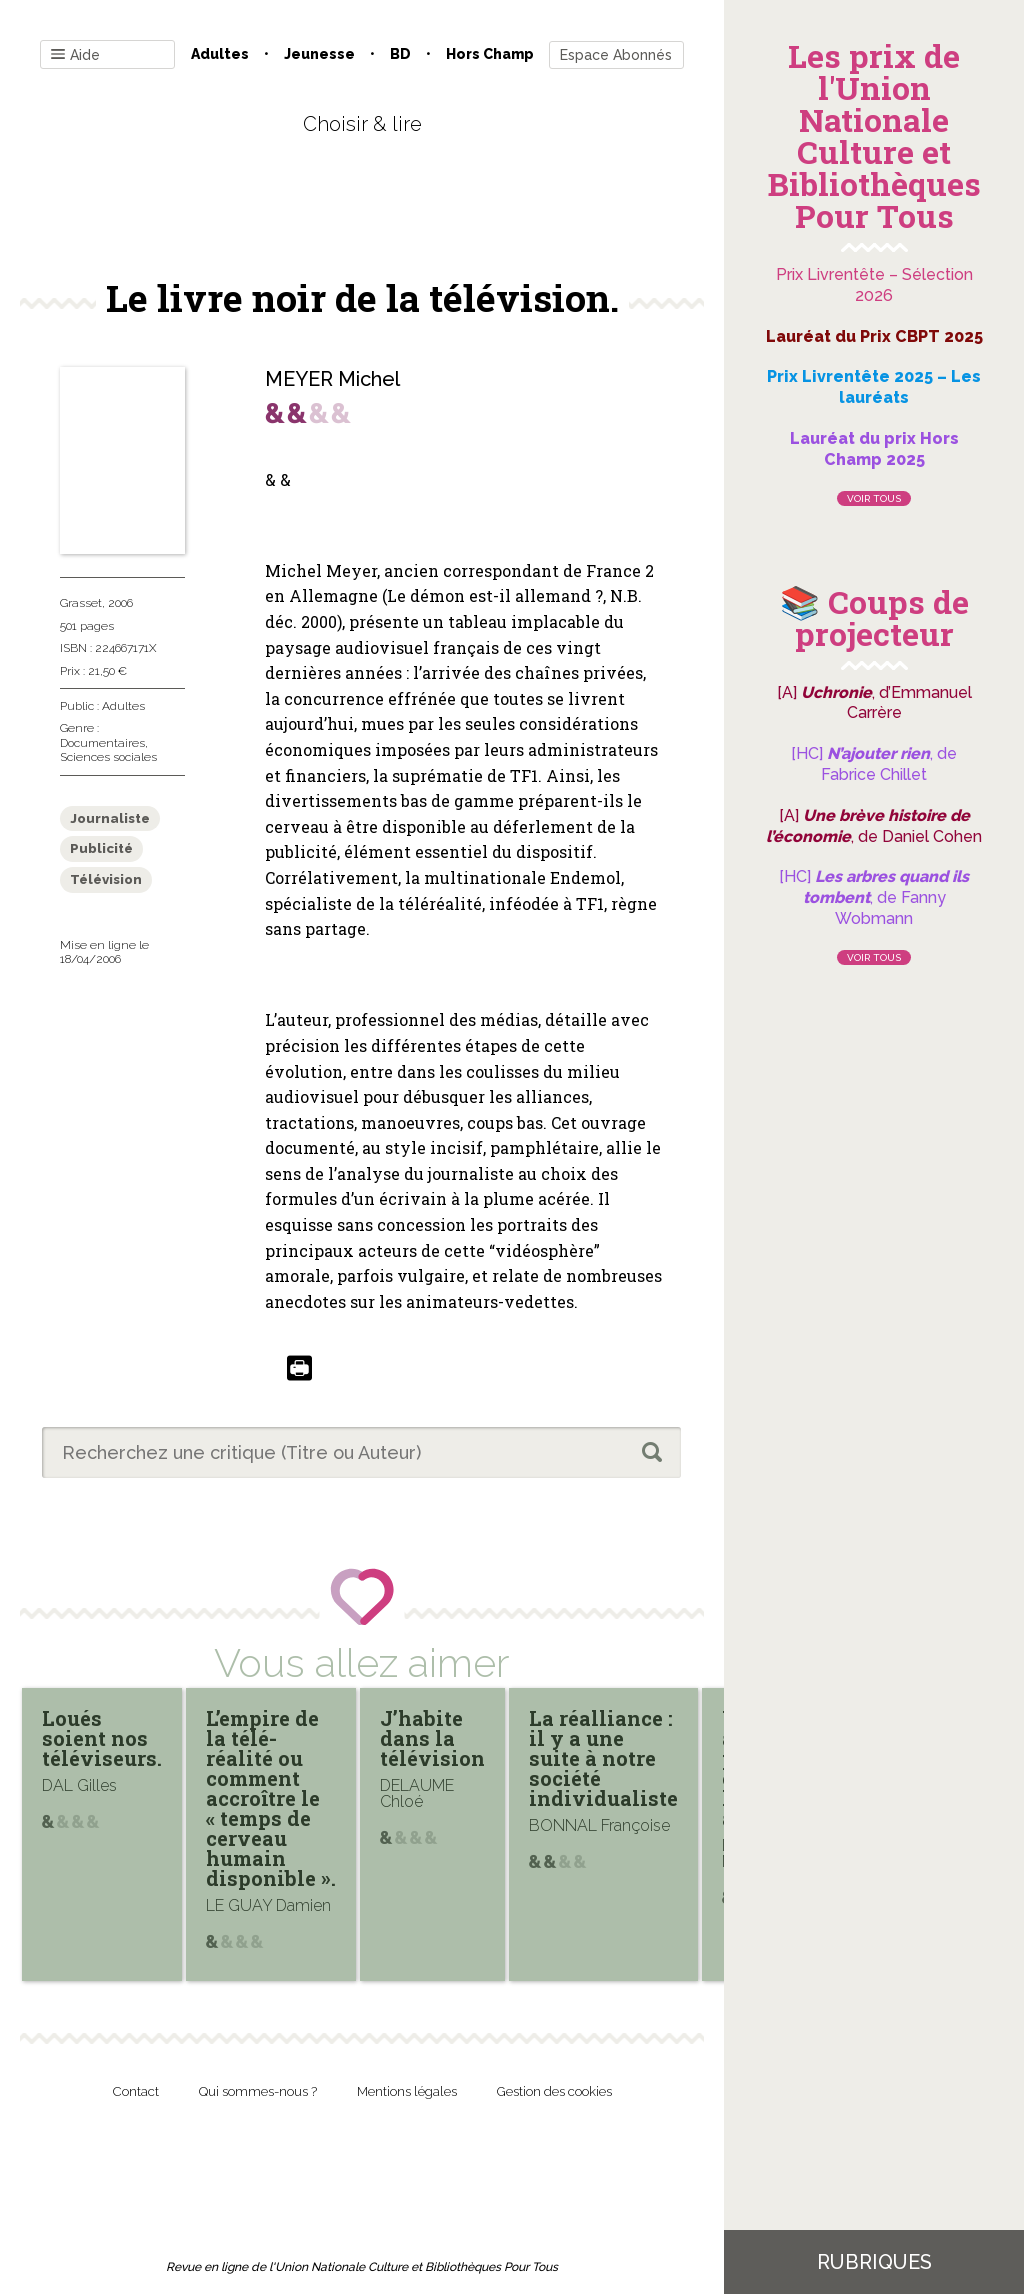 The image size is (1024, 2294). What do you see at coordinates (554, 2091) in the screenshot?
I see `Gestion des cookies` at bounding box center [554, 2091].